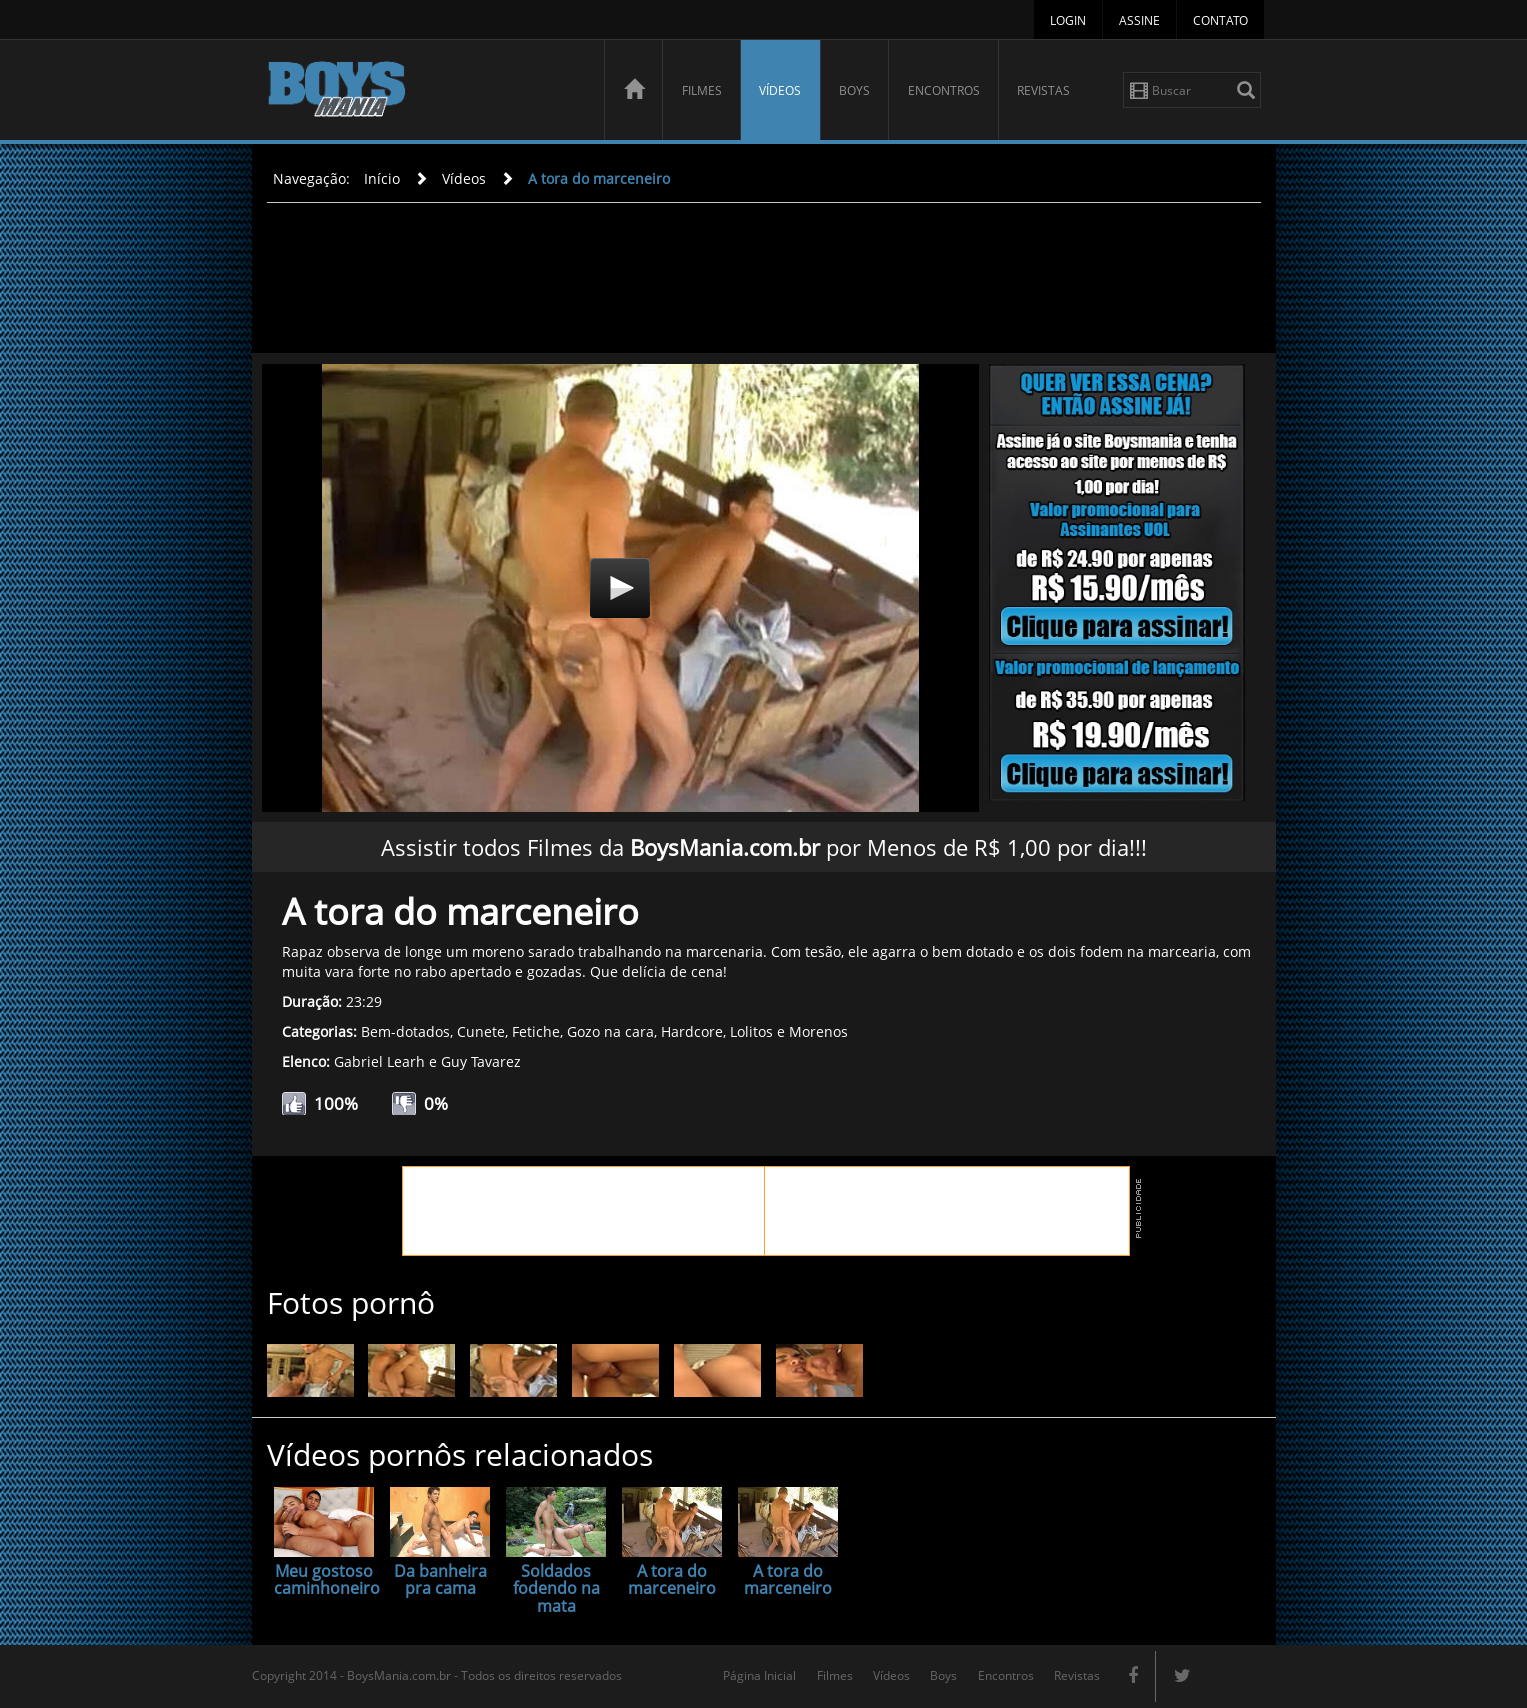 This screenshot has width=1527, height=1708. I want to click on Revistas, so click(1043, 90).